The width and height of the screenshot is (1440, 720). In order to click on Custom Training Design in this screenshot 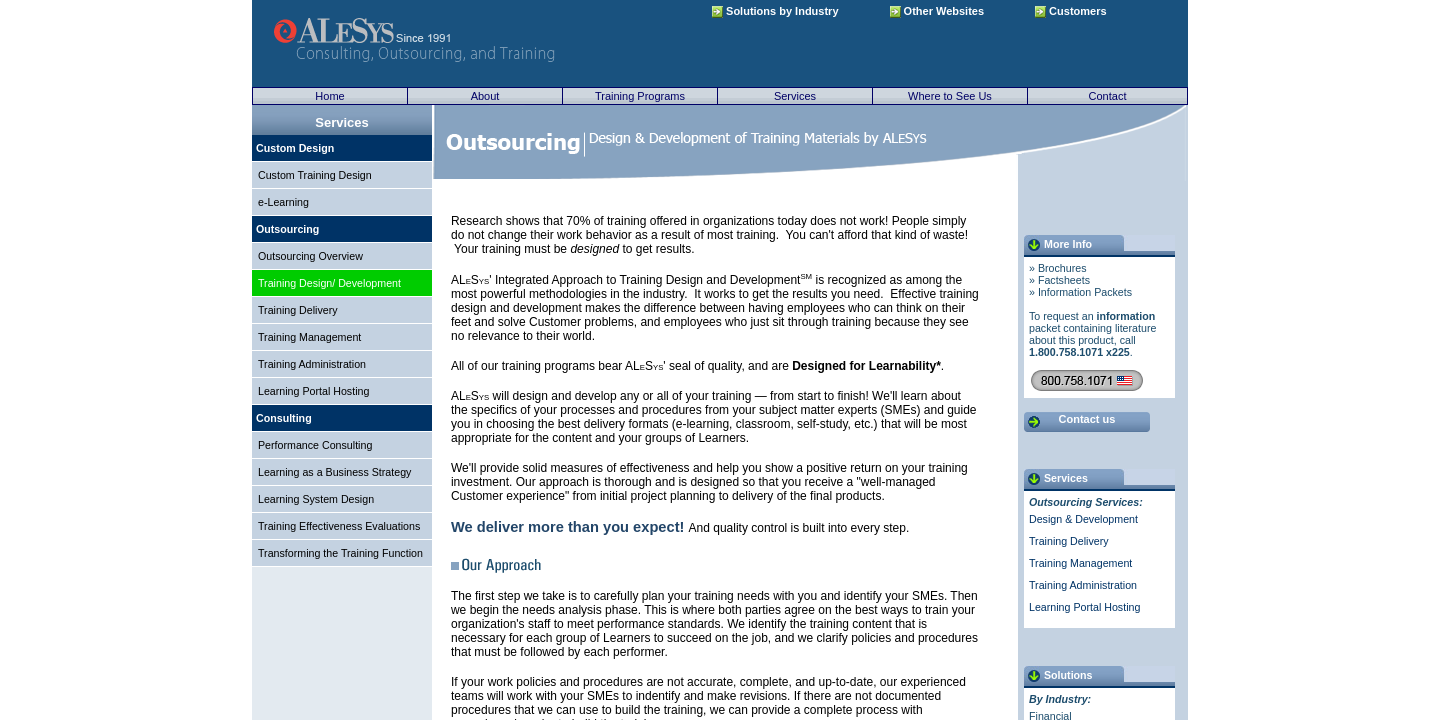, I will do `click(315, 175)`.